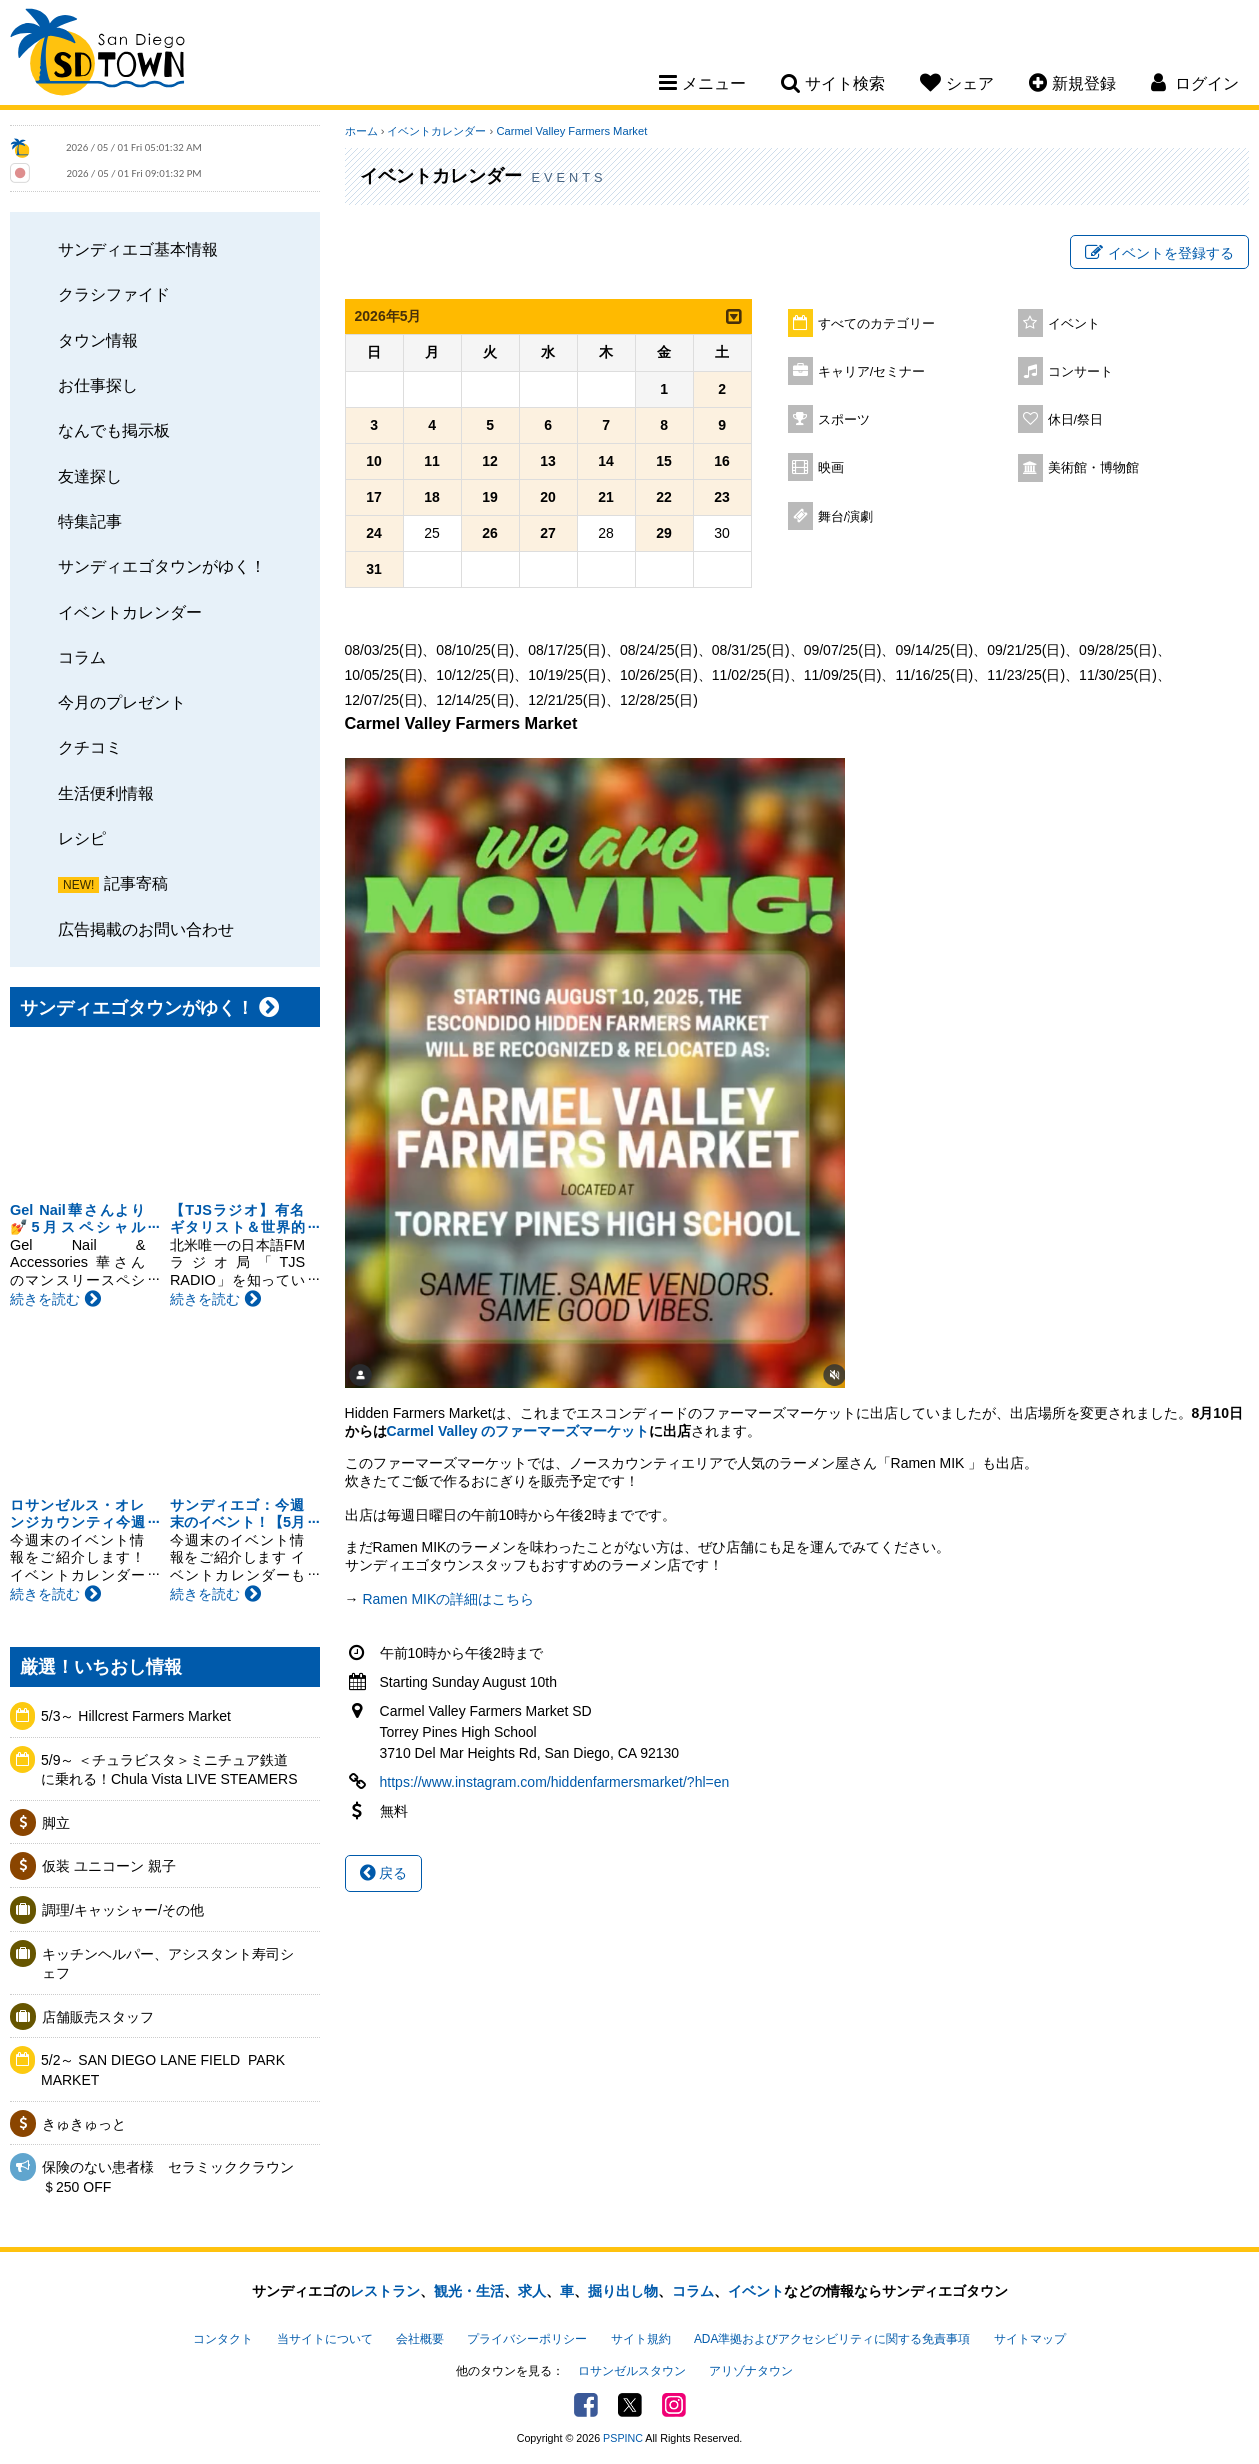 The image size is (1259, 2464). Describe the element at coordinates (114, 430) in the screenshot. I see `なんでも掲示板` at that location.